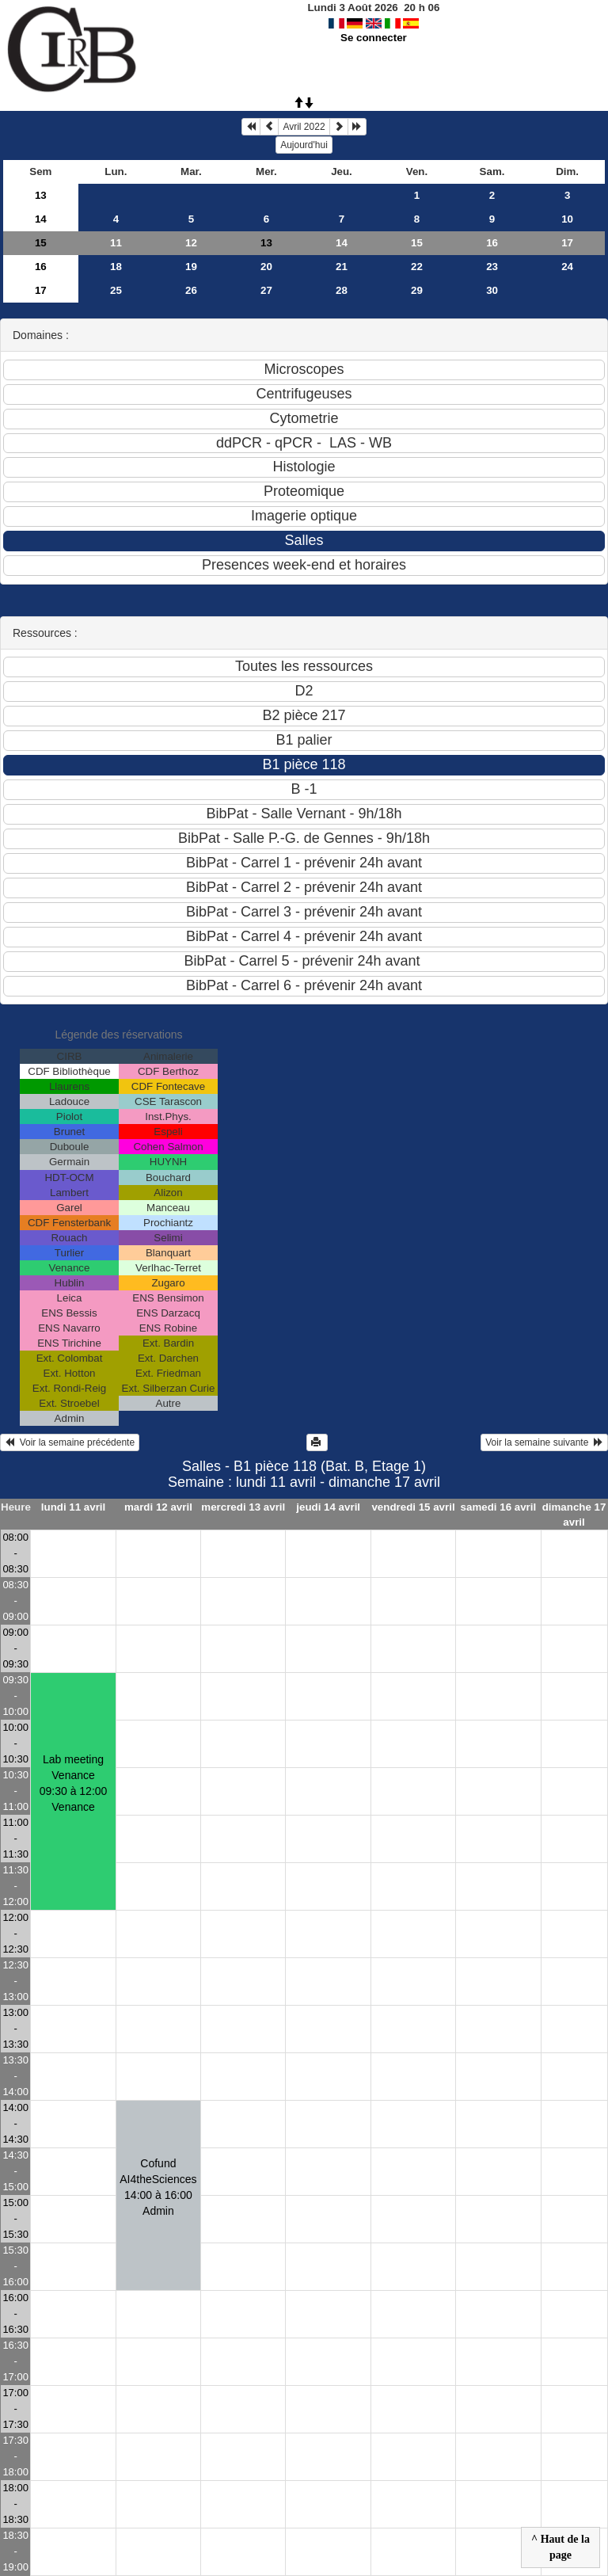 The height and width of the screenshot is (2576, 608). Describe the element at coordinates (158, 2187) in the screenshot. I see `Cofund AI4theSciences14:00 à 16:00 Admin` at that location.